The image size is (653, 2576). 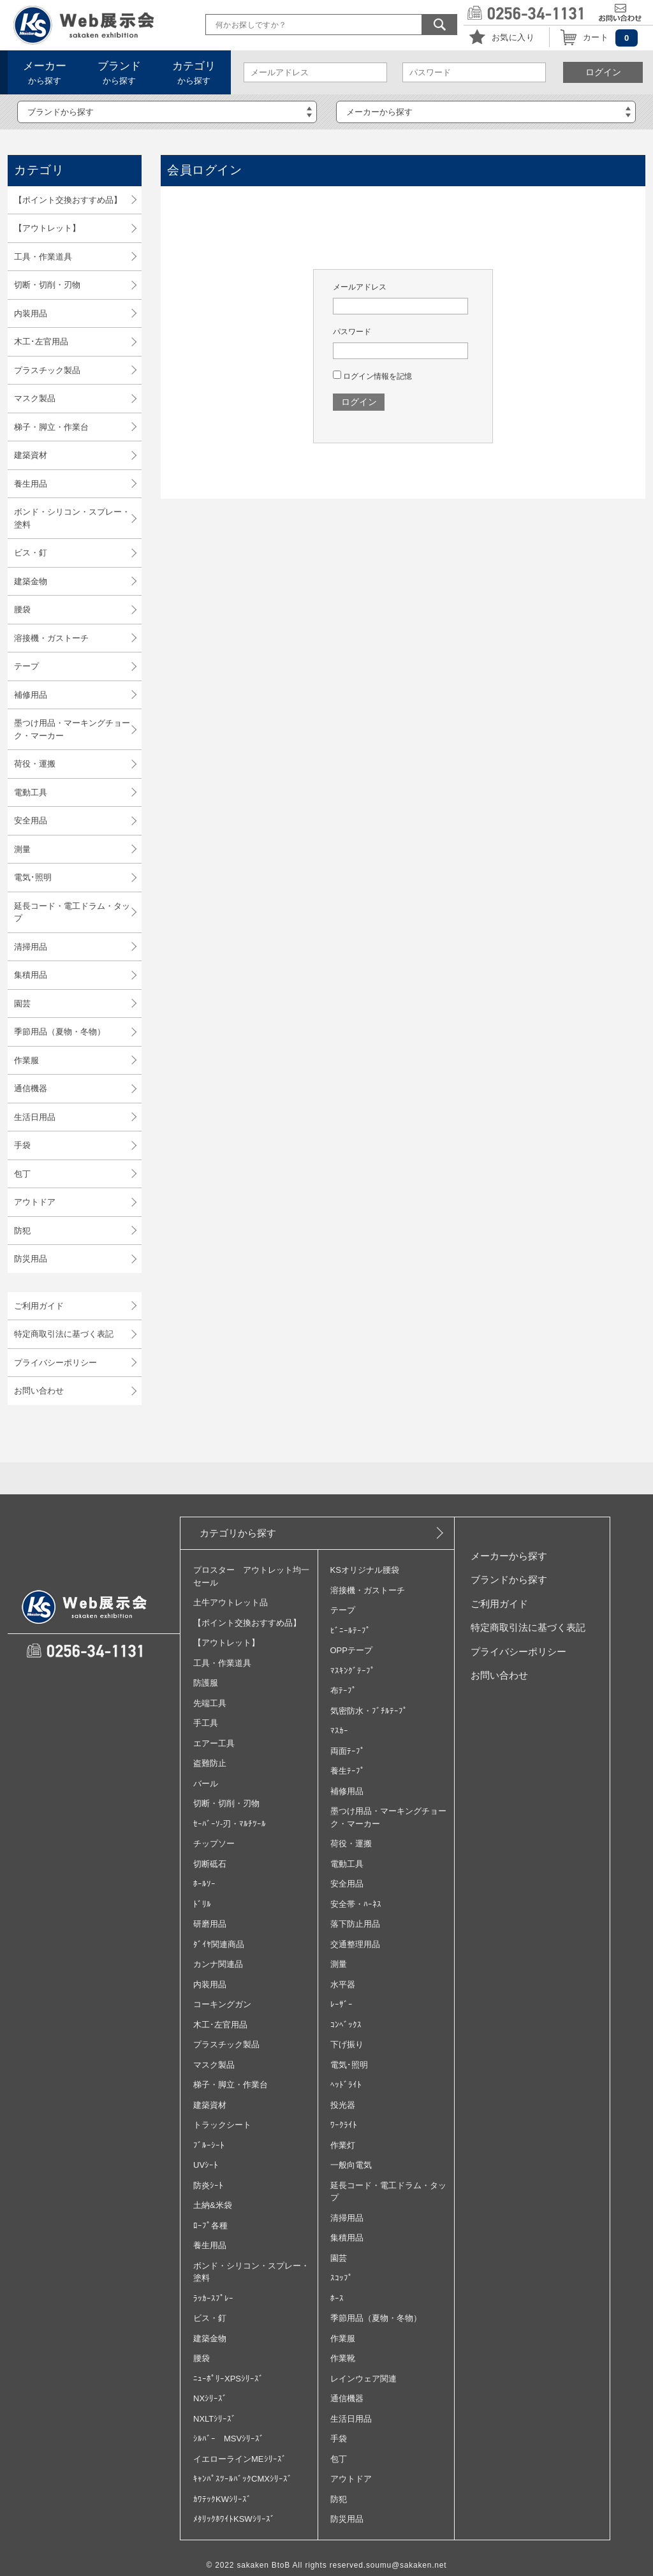 I want to click on 安全帯・ﾊｰﾈｽ, so click(x=355, y=1904).